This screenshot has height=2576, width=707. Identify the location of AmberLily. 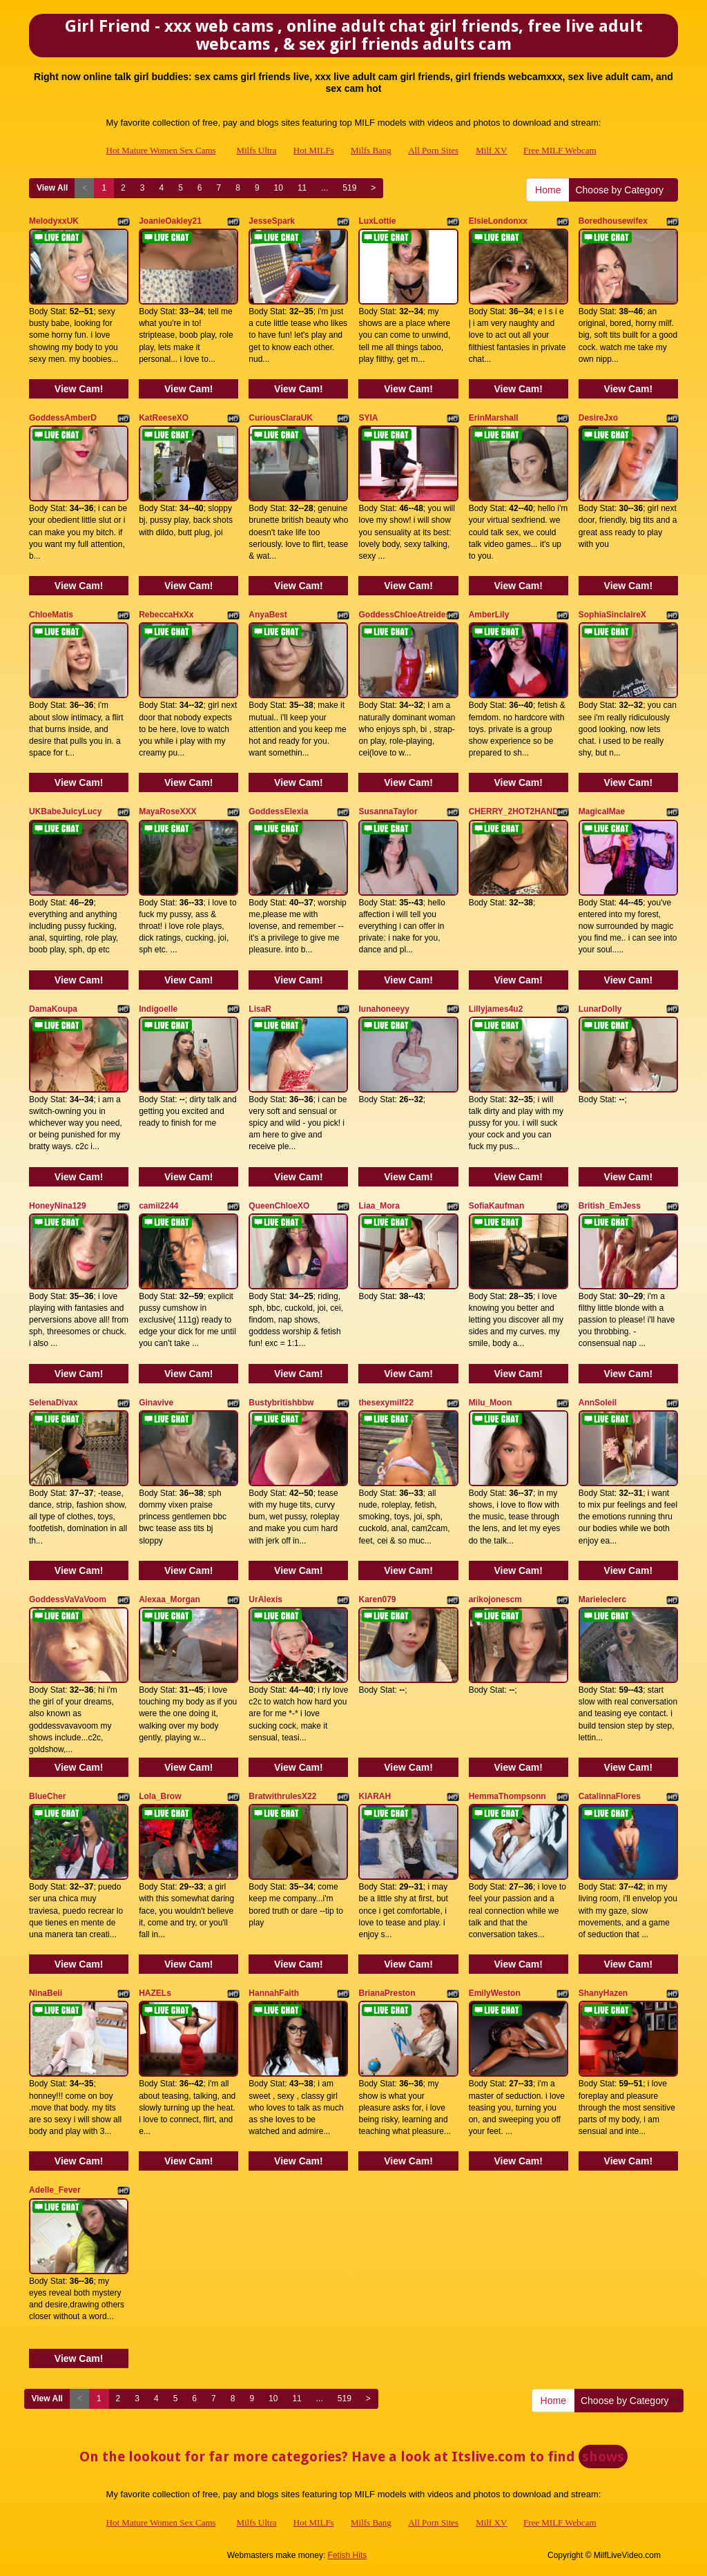
(489, 614).